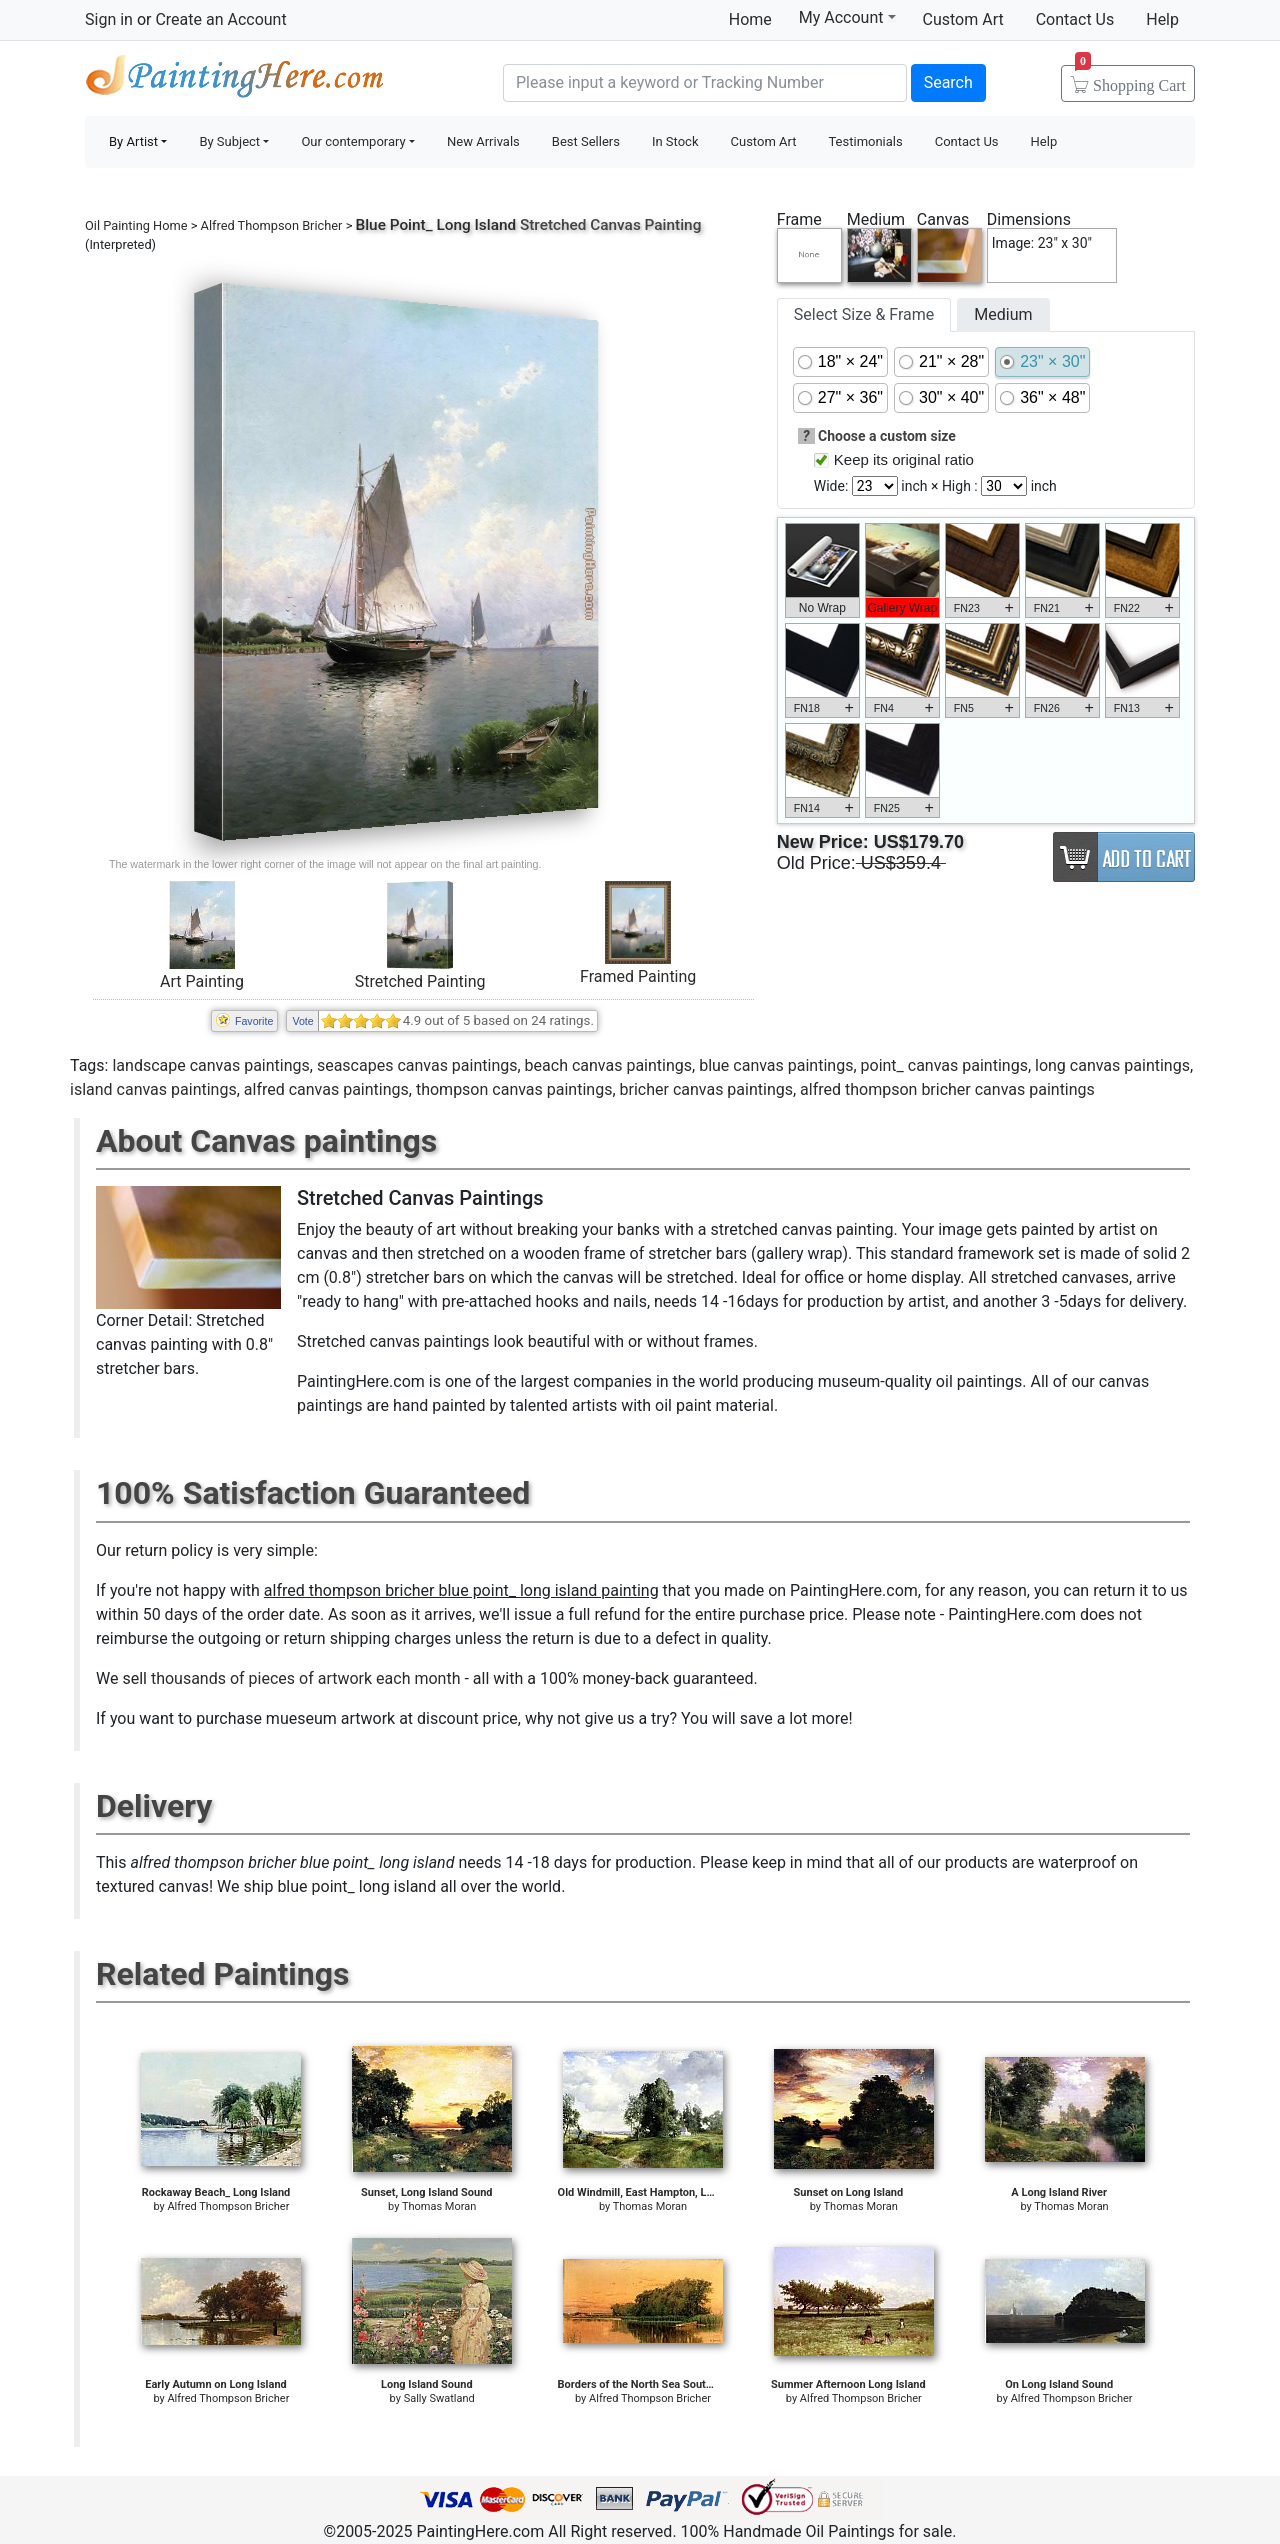 This screenshot has height=2544, width=1280. Describe the element at coordinates (210, 1065) in the screenshot. I see `landscape canvas paintings` at that location.